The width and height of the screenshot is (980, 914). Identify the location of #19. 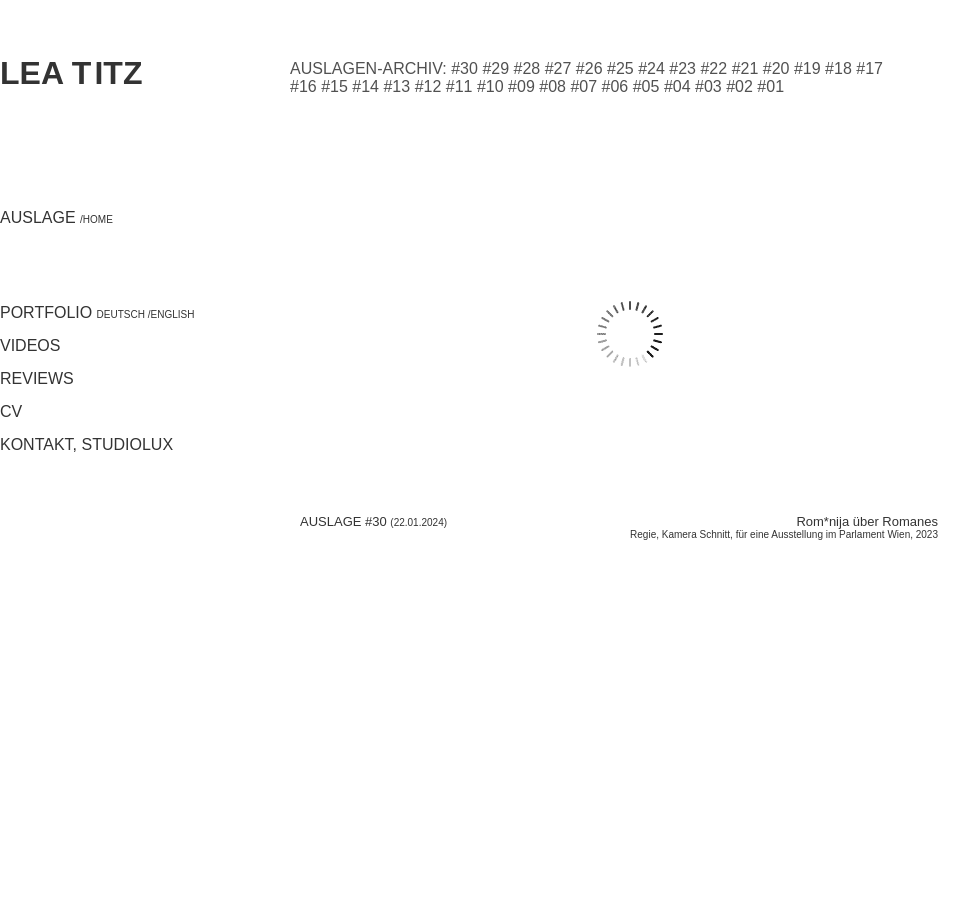
(807, 68).